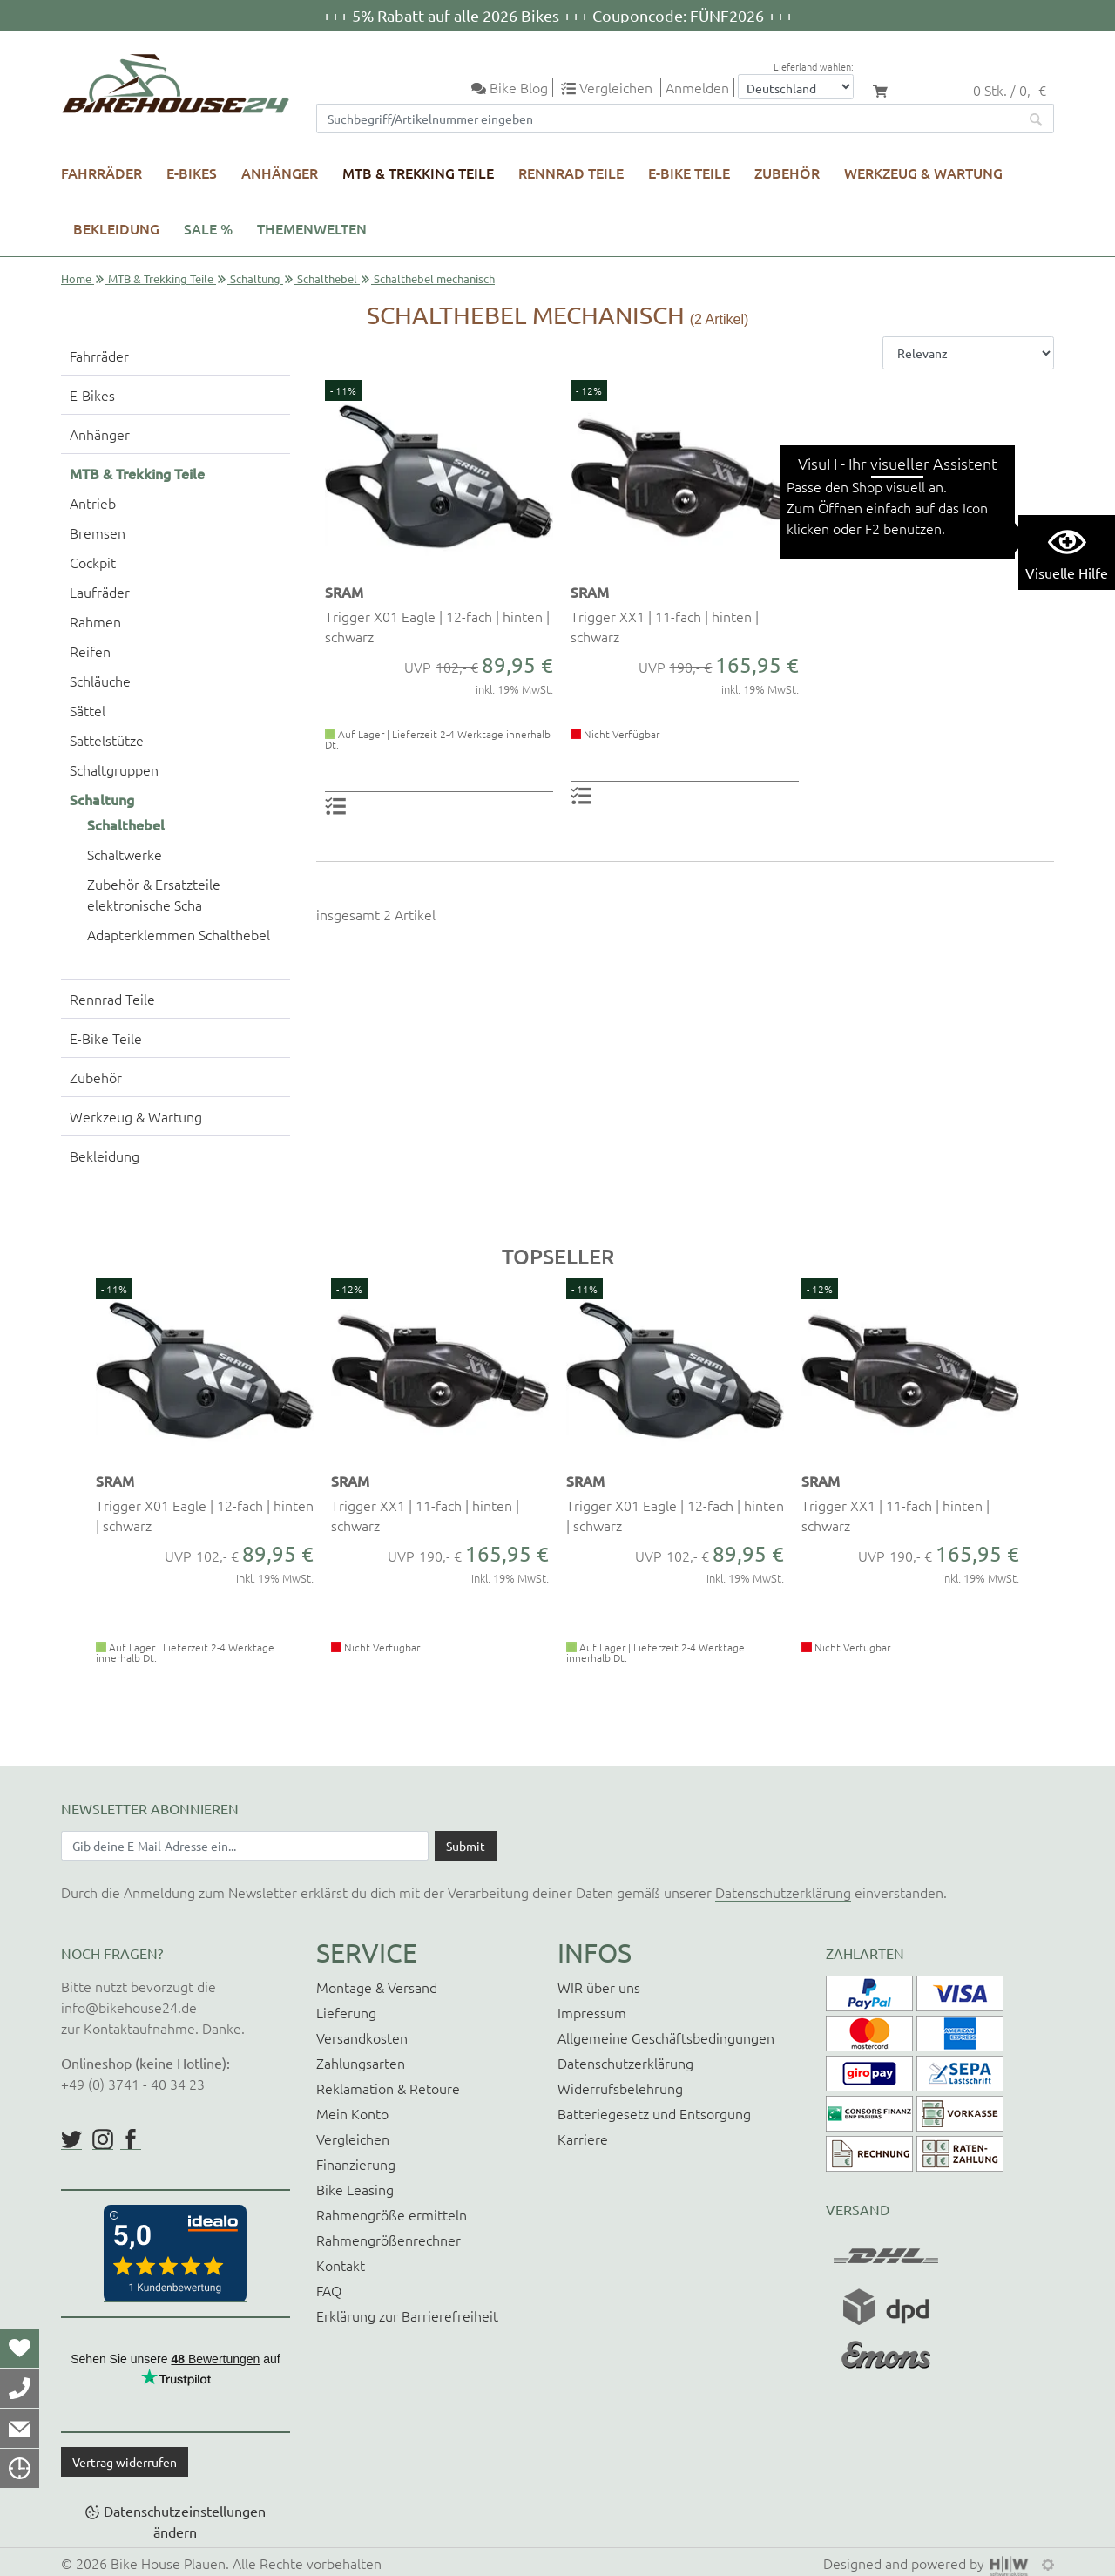  Describe the element at coordinates (466, 1846) in the screenshot. I see `[Daten absenden]` at that location.